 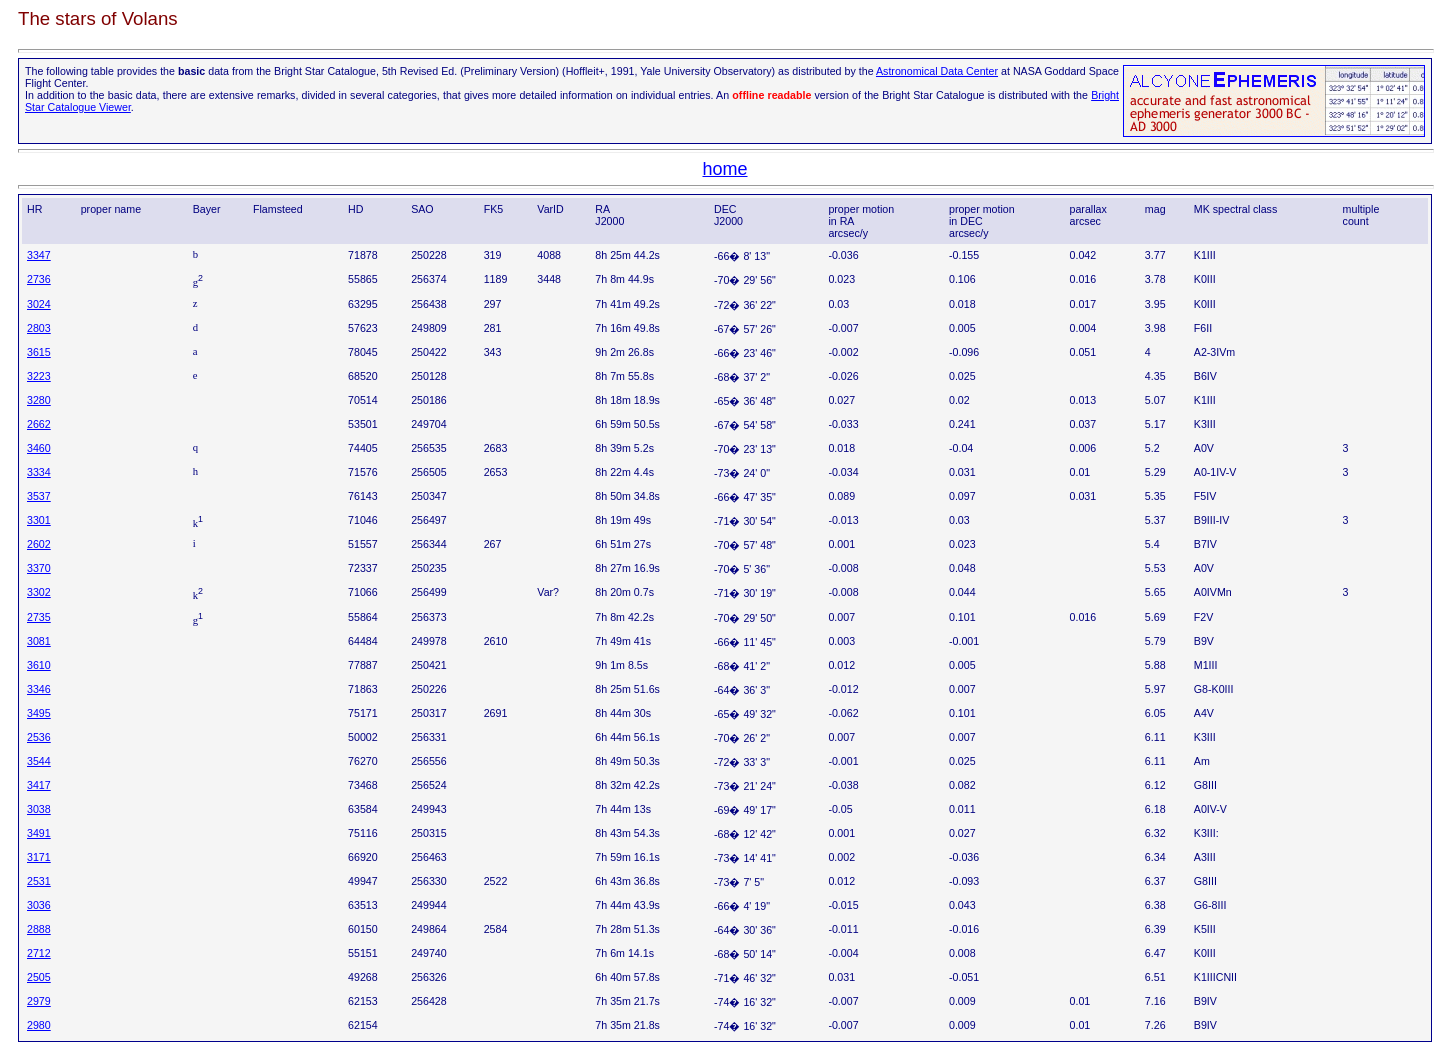 What do you see at coordinates (39, 617) in the screenshot?
I see `2735` at bounding box center [39, 617].